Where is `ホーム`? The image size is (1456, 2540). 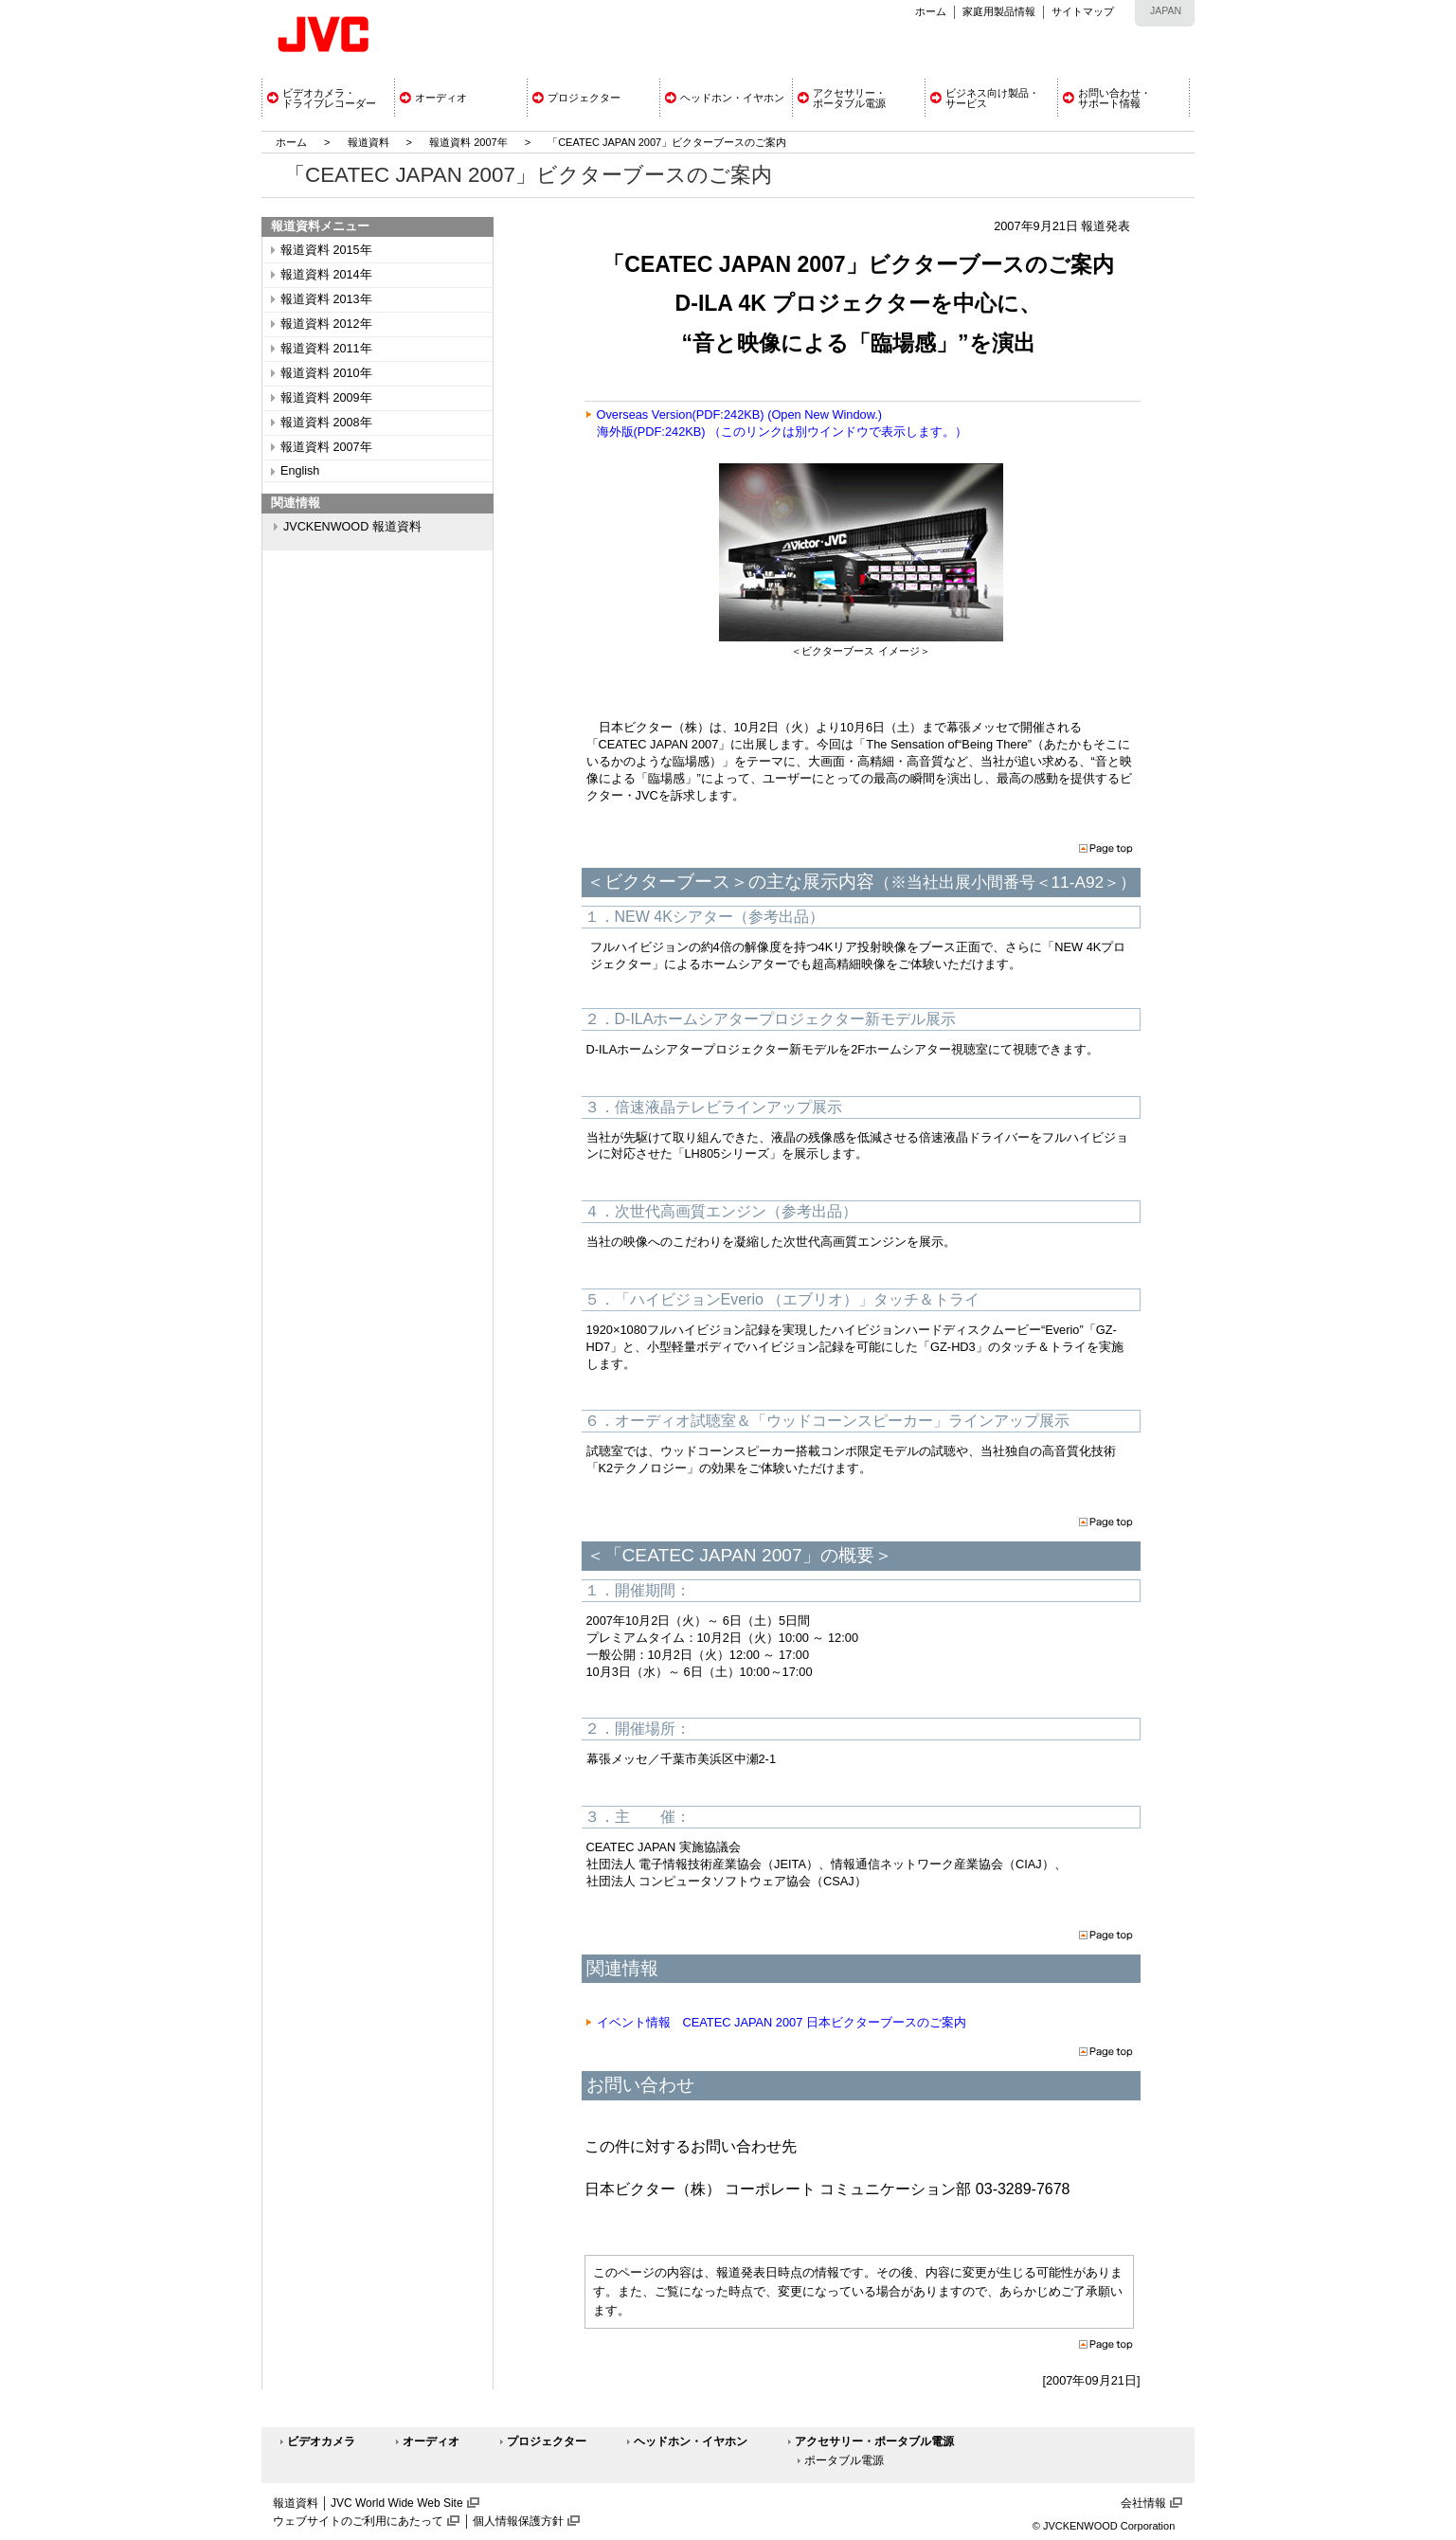
ホーム is located at coordinates (930, 11).